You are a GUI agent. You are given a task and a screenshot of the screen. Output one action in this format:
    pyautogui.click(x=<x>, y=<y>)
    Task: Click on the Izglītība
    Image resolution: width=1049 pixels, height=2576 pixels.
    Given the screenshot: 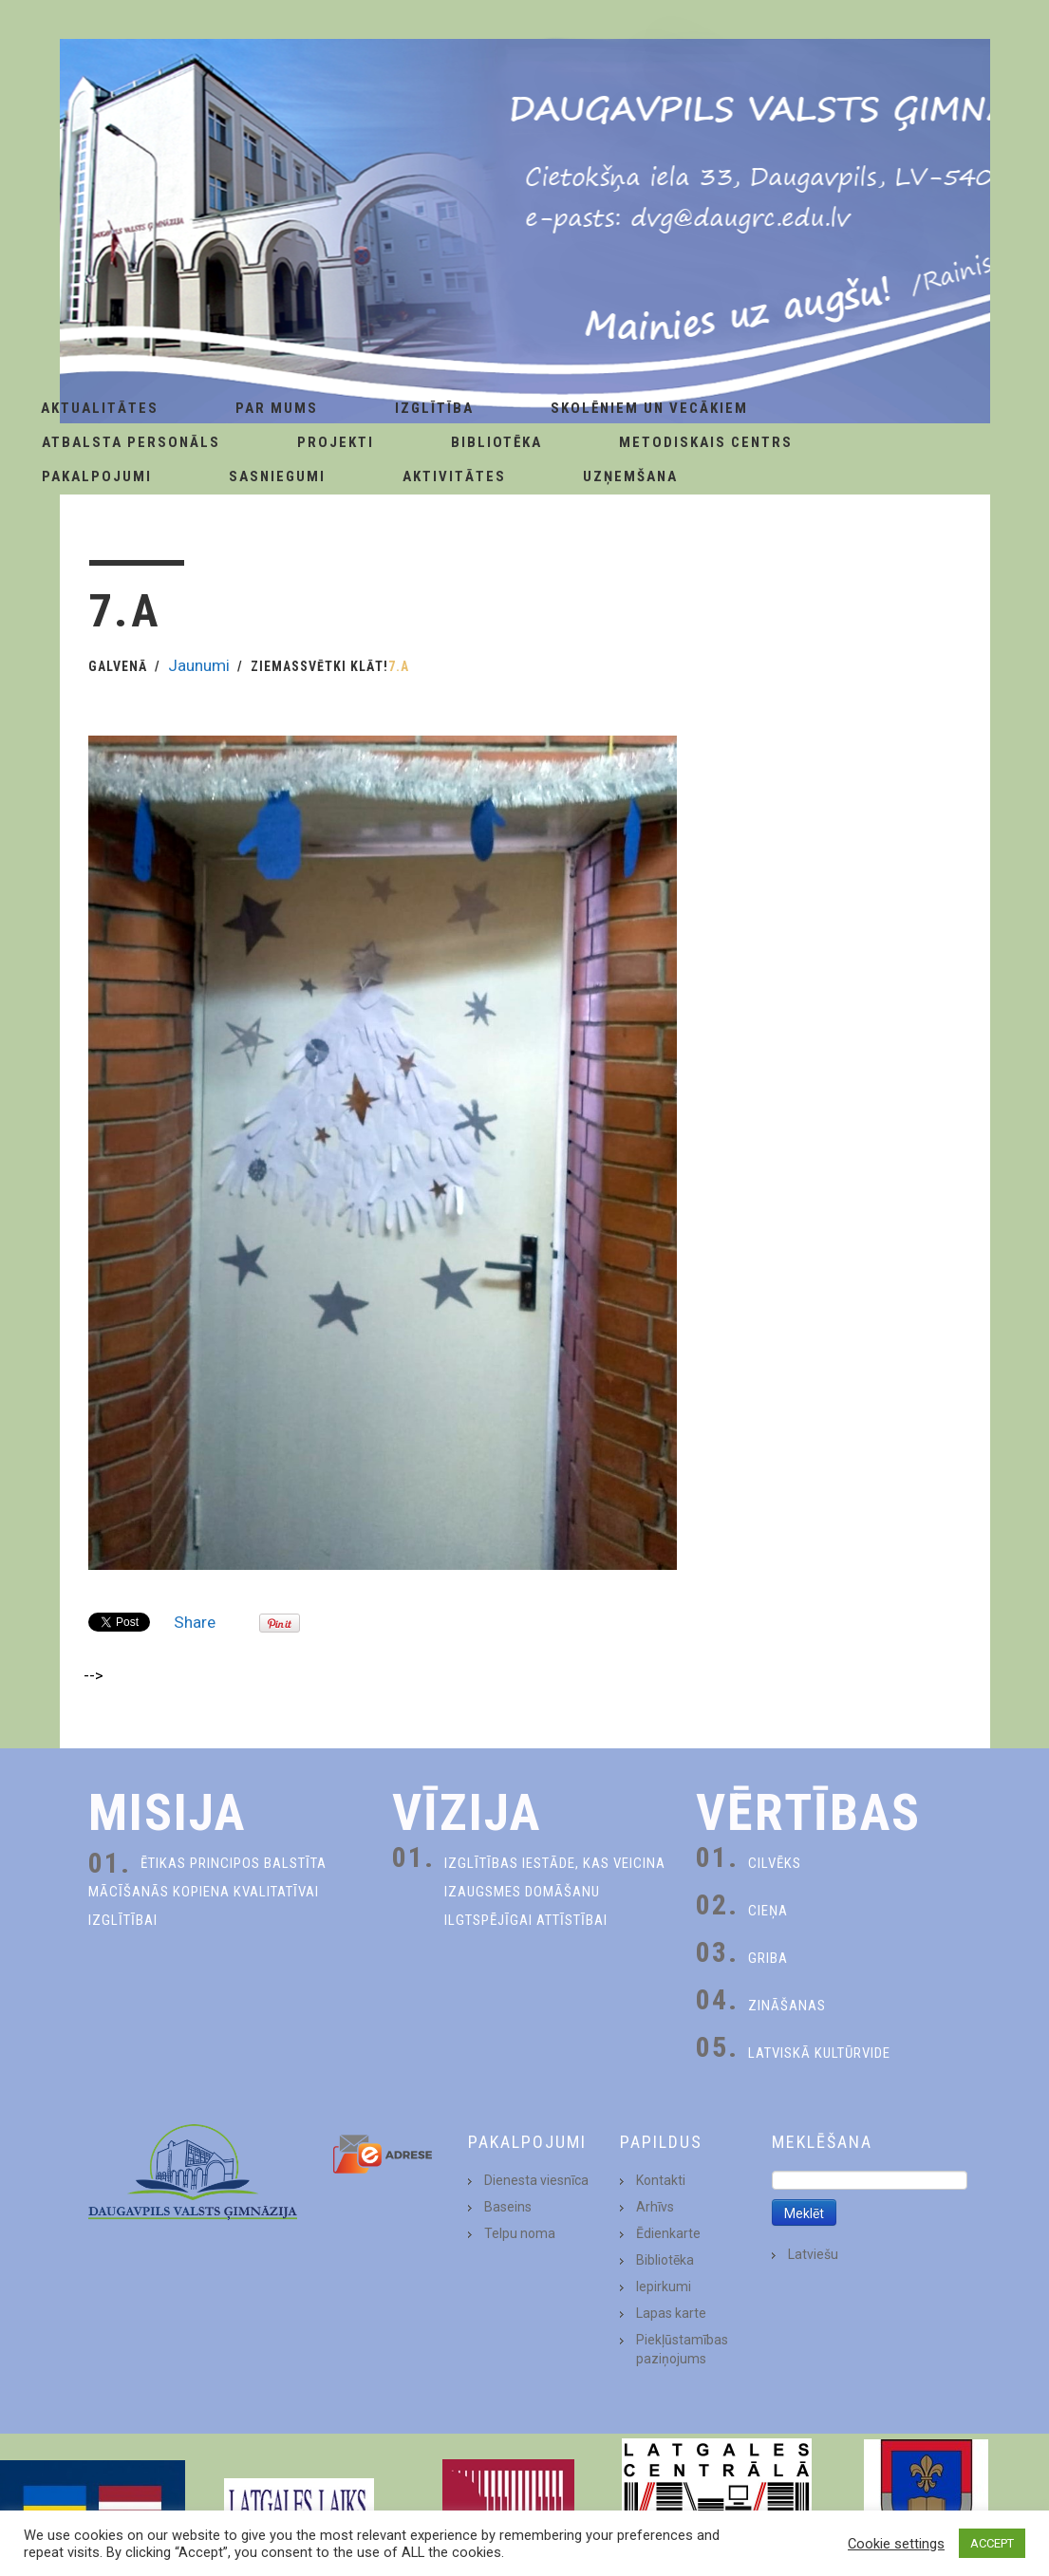 What is the action you would take?
    pyautogui.click(x=434, y=408)
    